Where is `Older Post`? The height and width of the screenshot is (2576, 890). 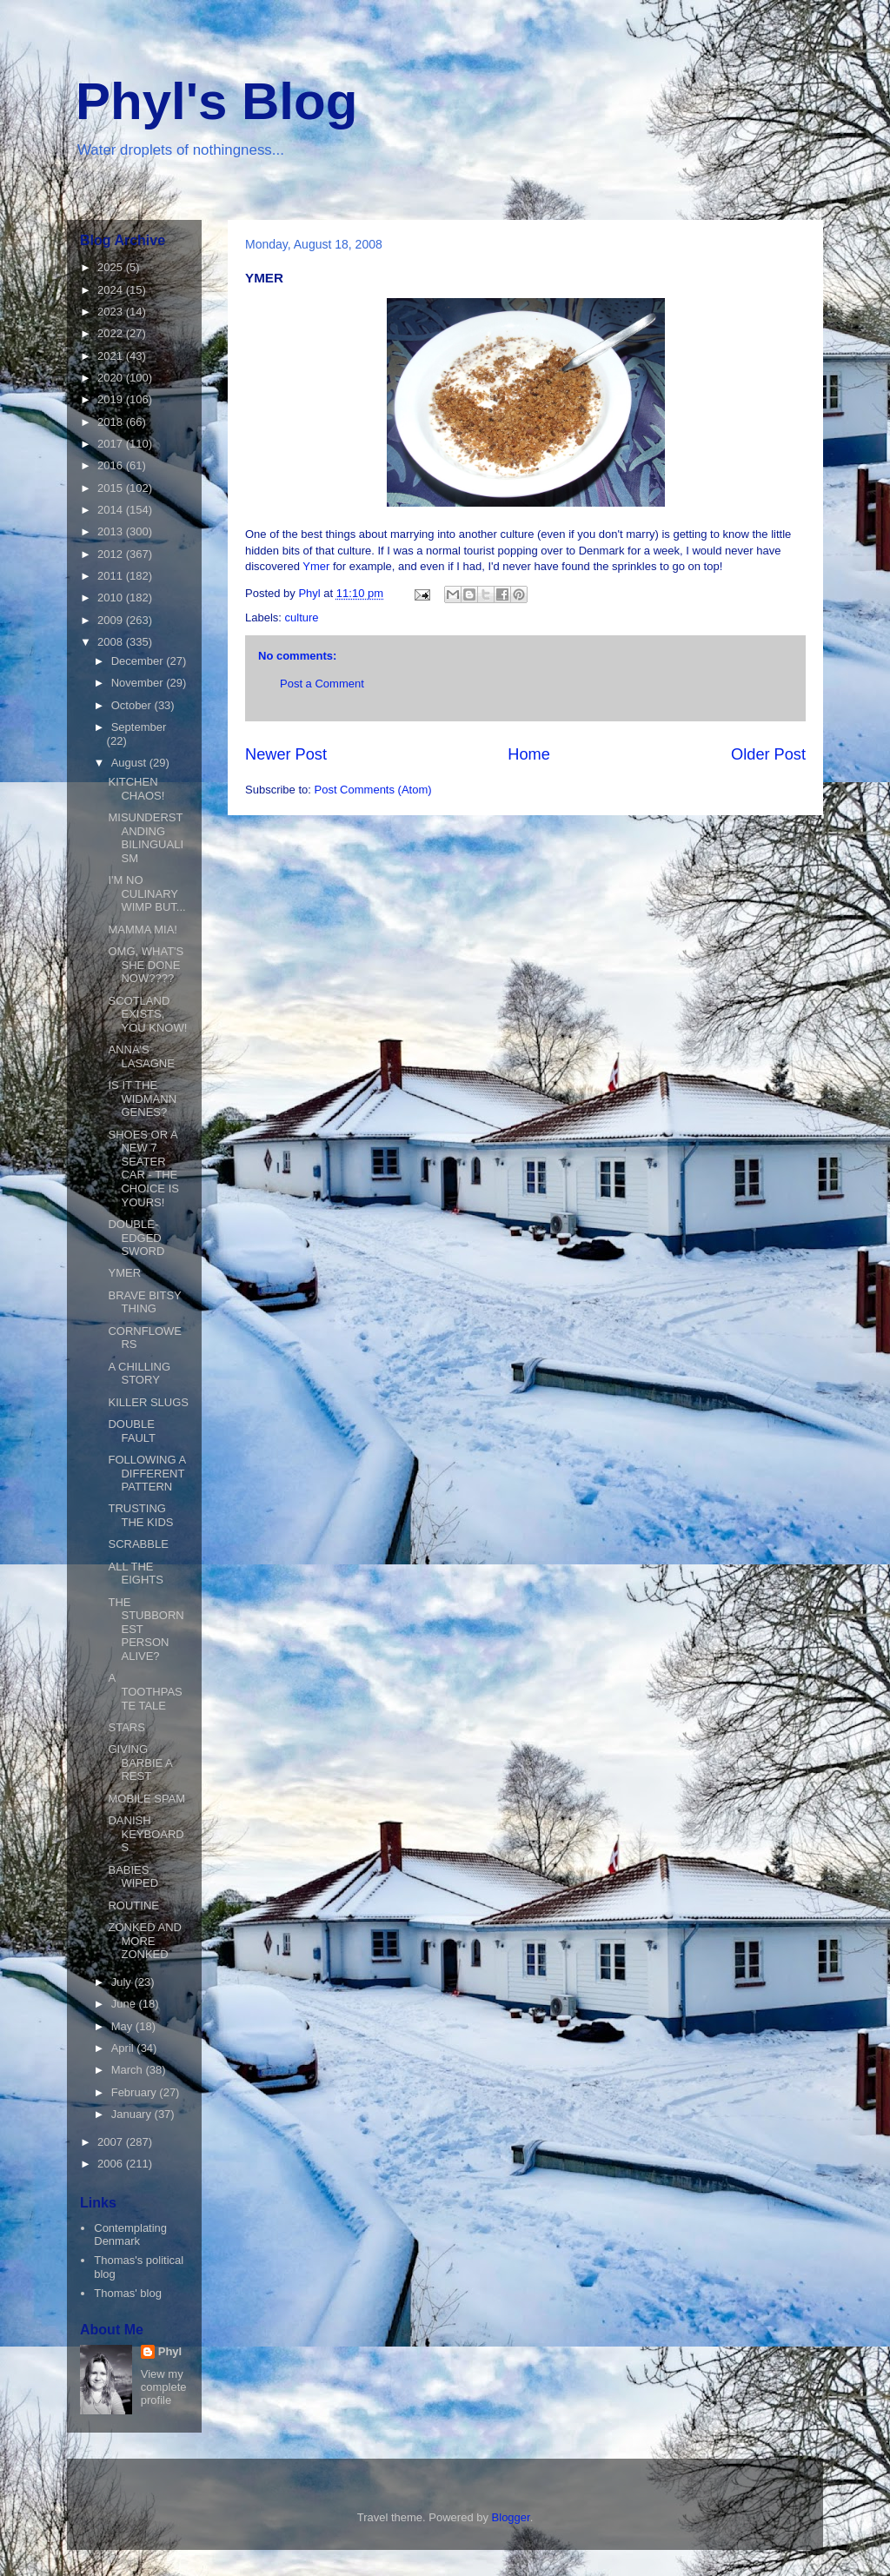 Older Post is located at coordinates (768, 754).